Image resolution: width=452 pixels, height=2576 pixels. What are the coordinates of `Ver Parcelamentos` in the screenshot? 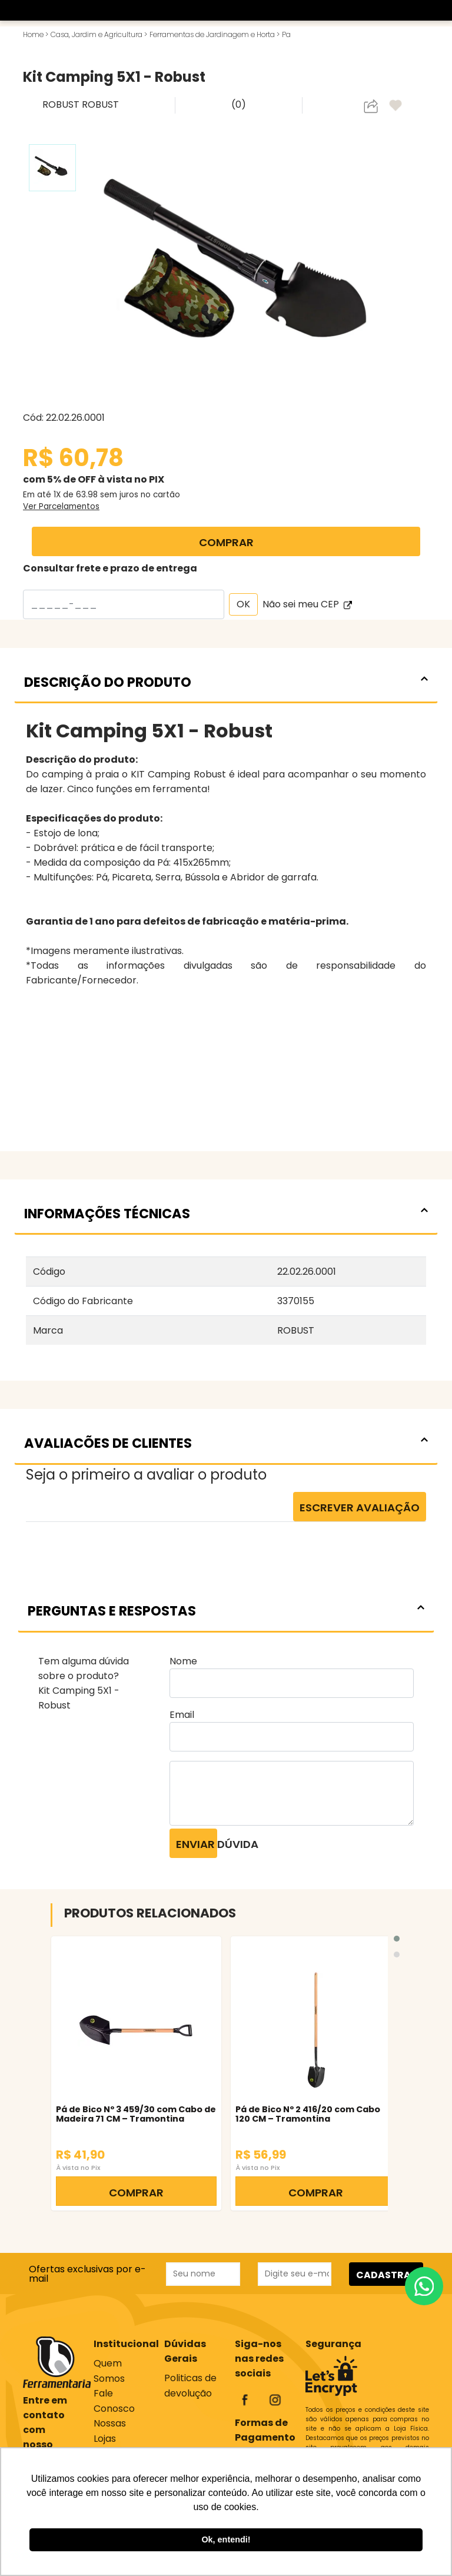 It's located at (61, 506).